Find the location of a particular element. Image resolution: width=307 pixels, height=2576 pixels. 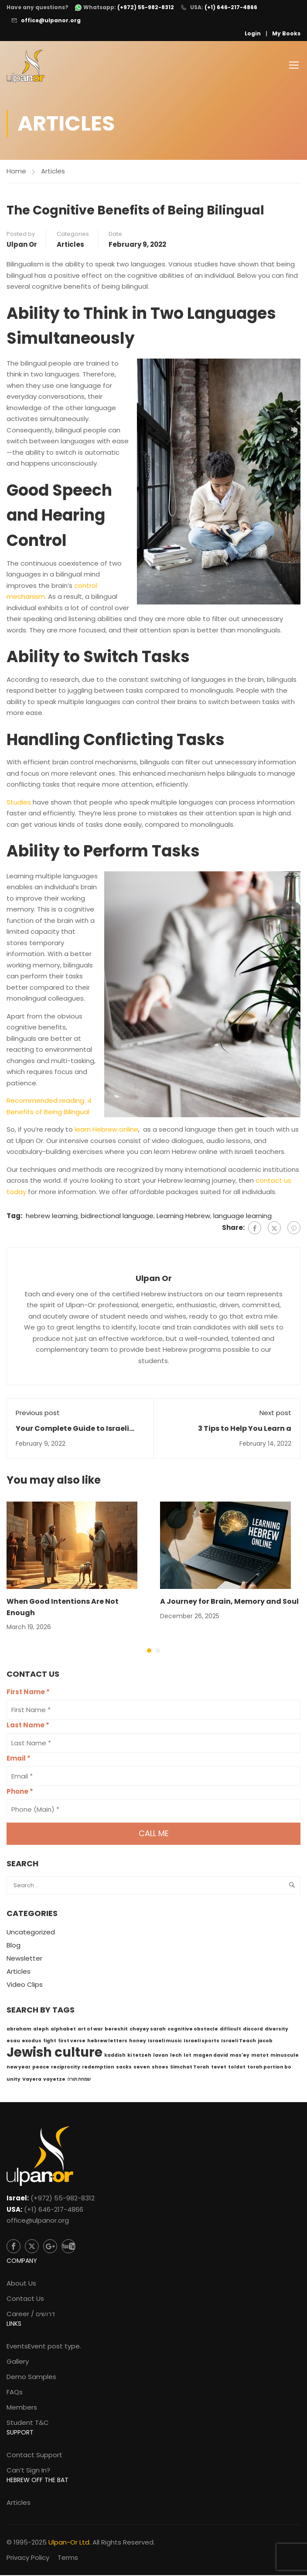

honey [honey (1 item)] is located at coordinates (137, 2042).